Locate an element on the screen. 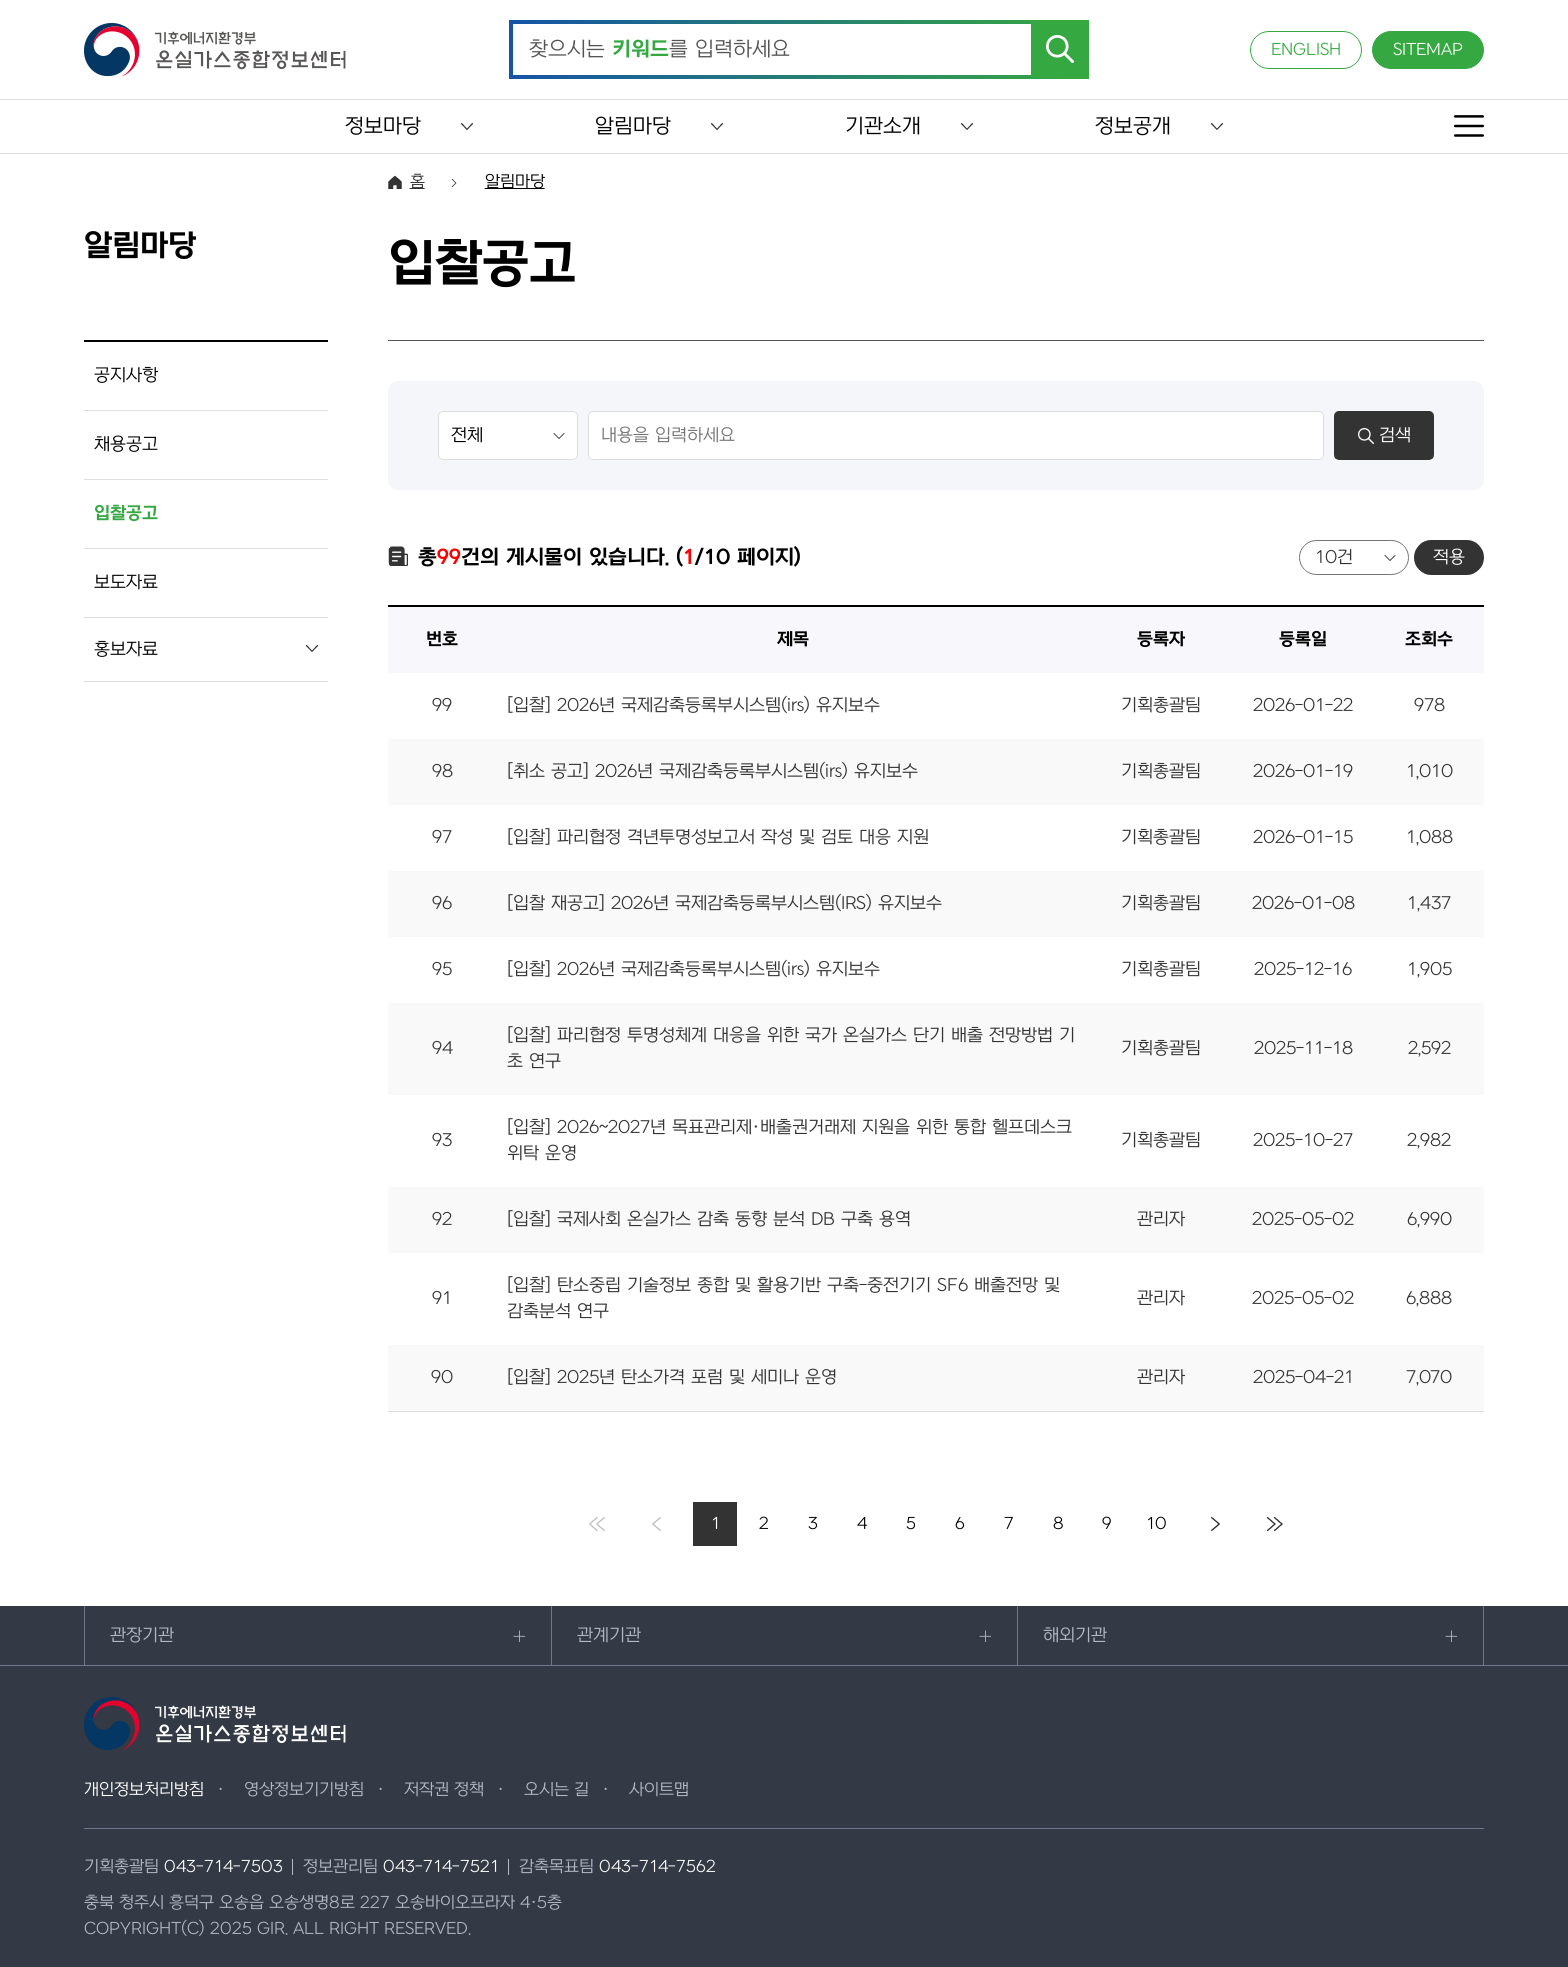 The height and width of the screenshot is (1967, 1568). 기관소개 is located at coordinates (883, 126).